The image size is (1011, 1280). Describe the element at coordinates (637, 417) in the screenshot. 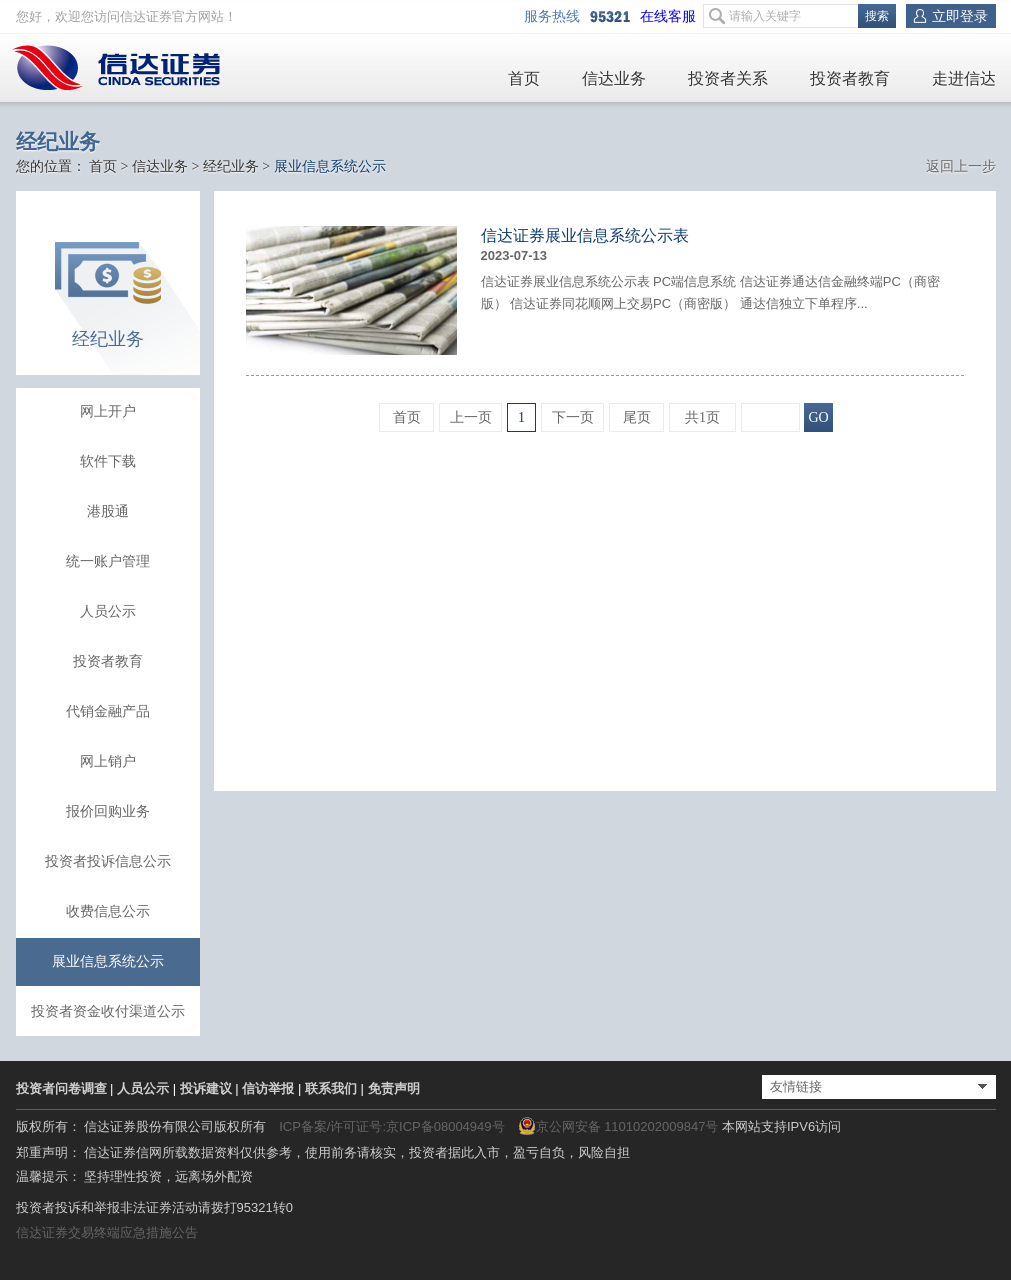

I see `尾页` at that location.